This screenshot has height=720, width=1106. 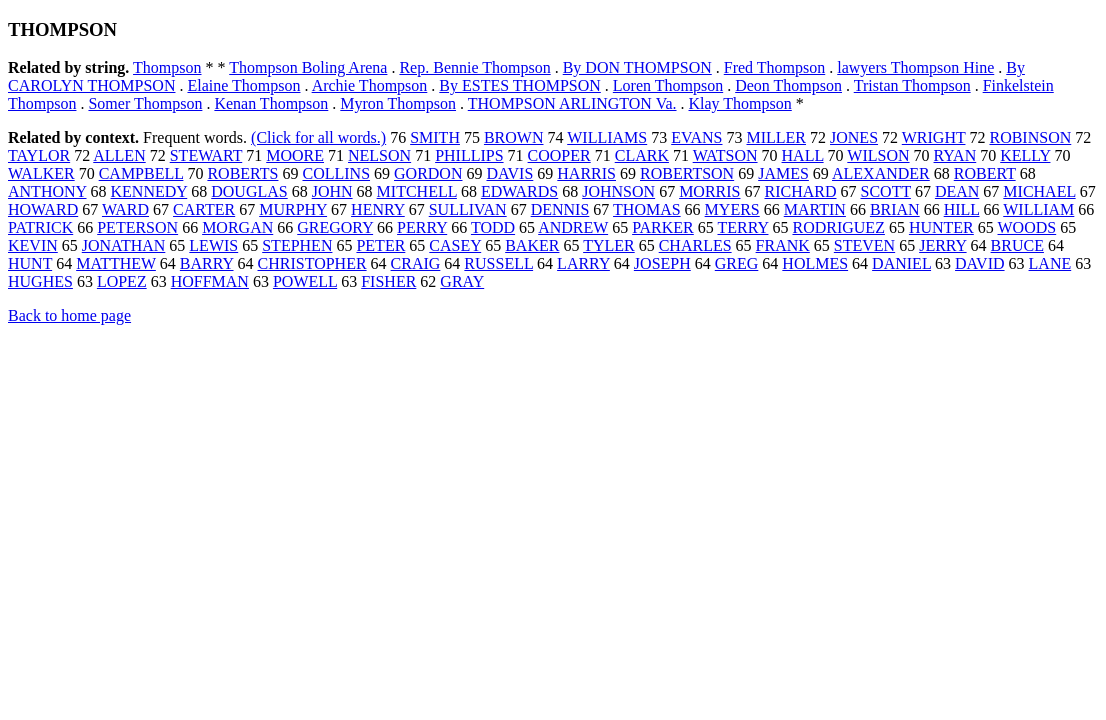 What do you see at coordinates (979, 263) in the screenshot?
I see `DAVID` at bounding box center [979, 263].